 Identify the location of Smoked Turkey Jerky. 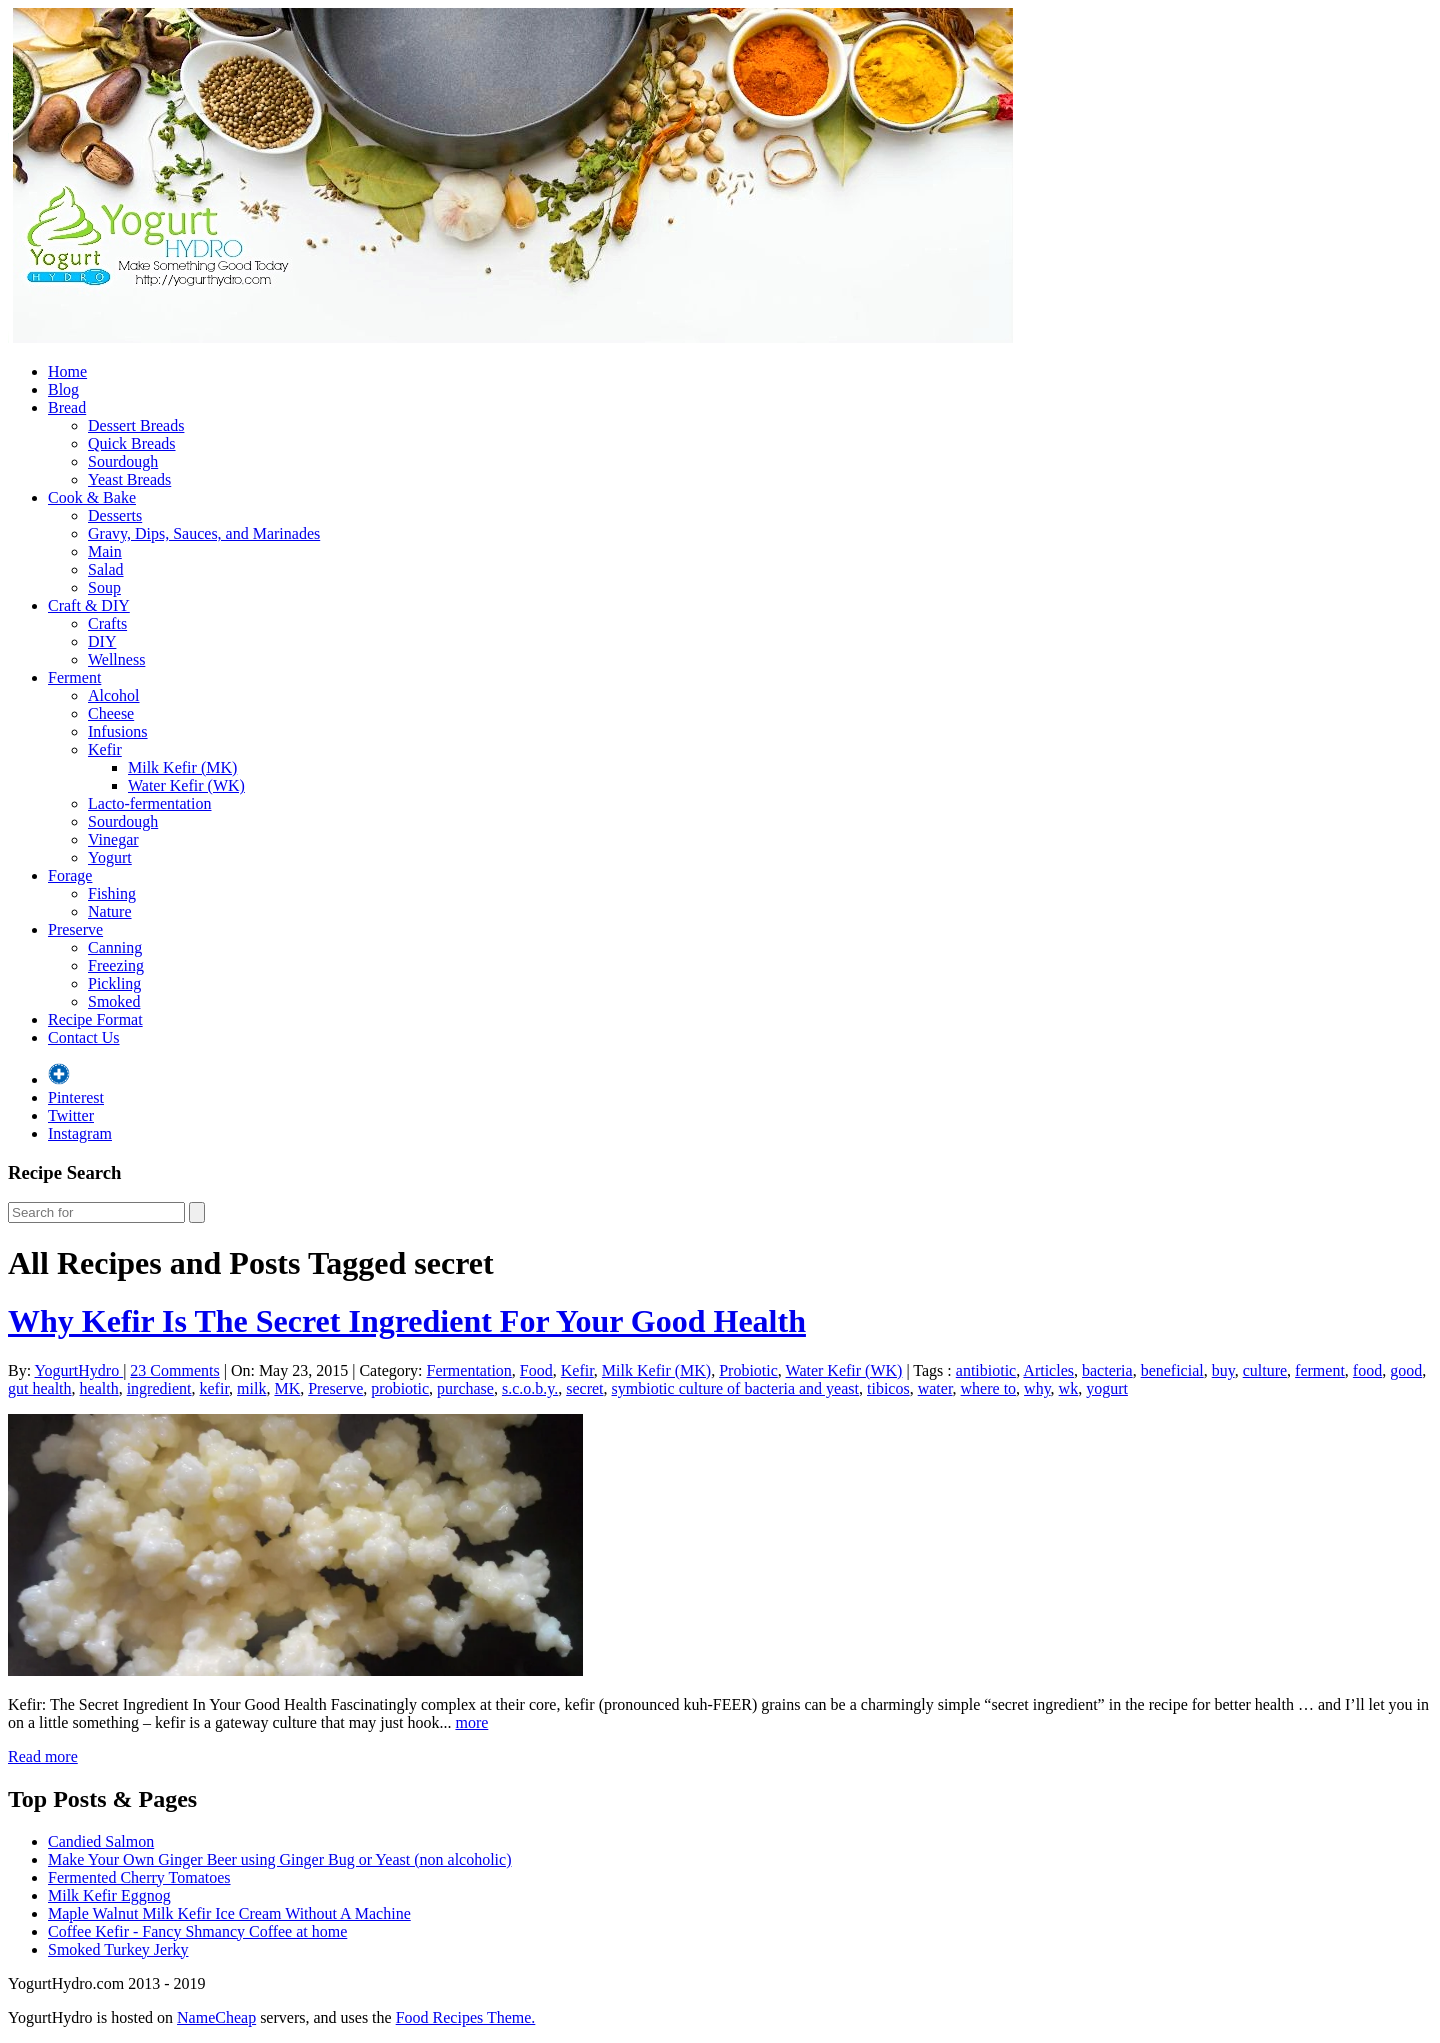
(118, 1949).